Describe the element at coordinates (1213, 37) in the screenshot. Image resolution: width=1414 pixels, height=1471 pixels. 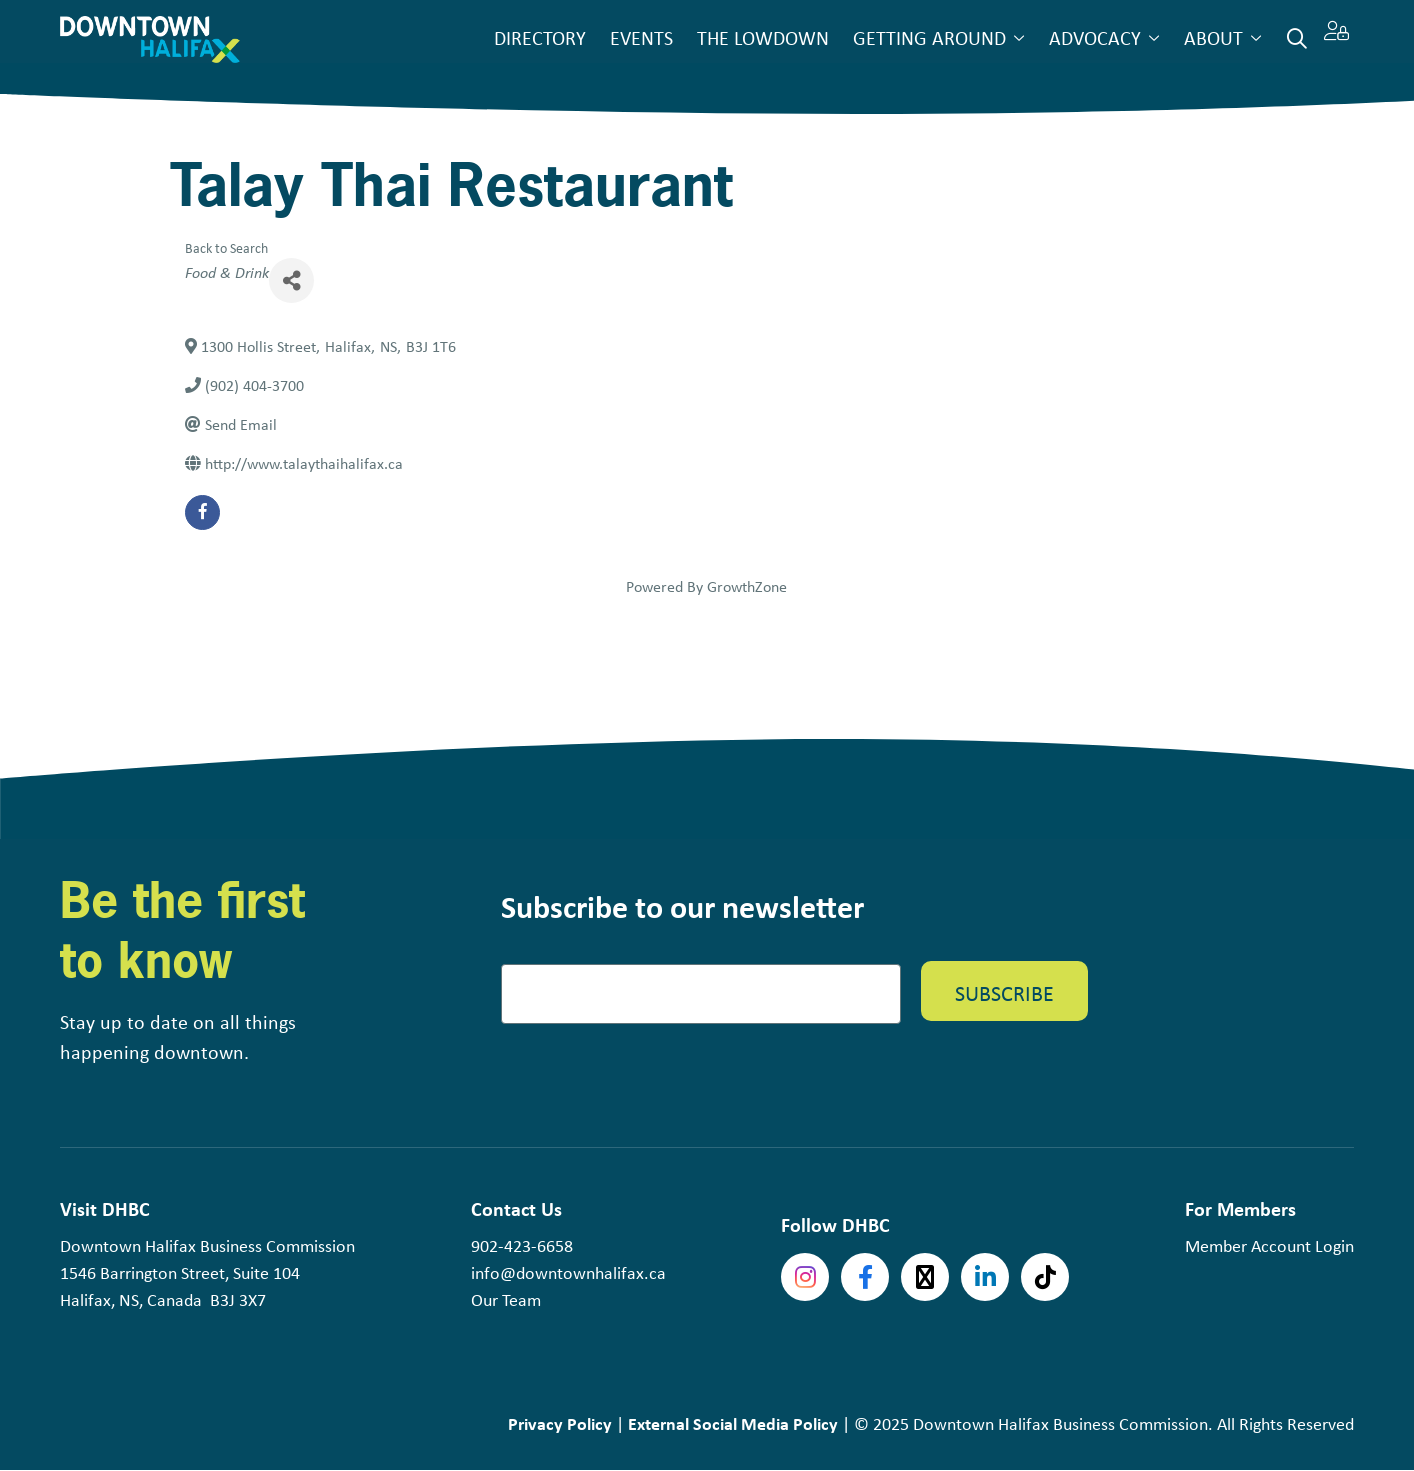
I see `About` at that location.